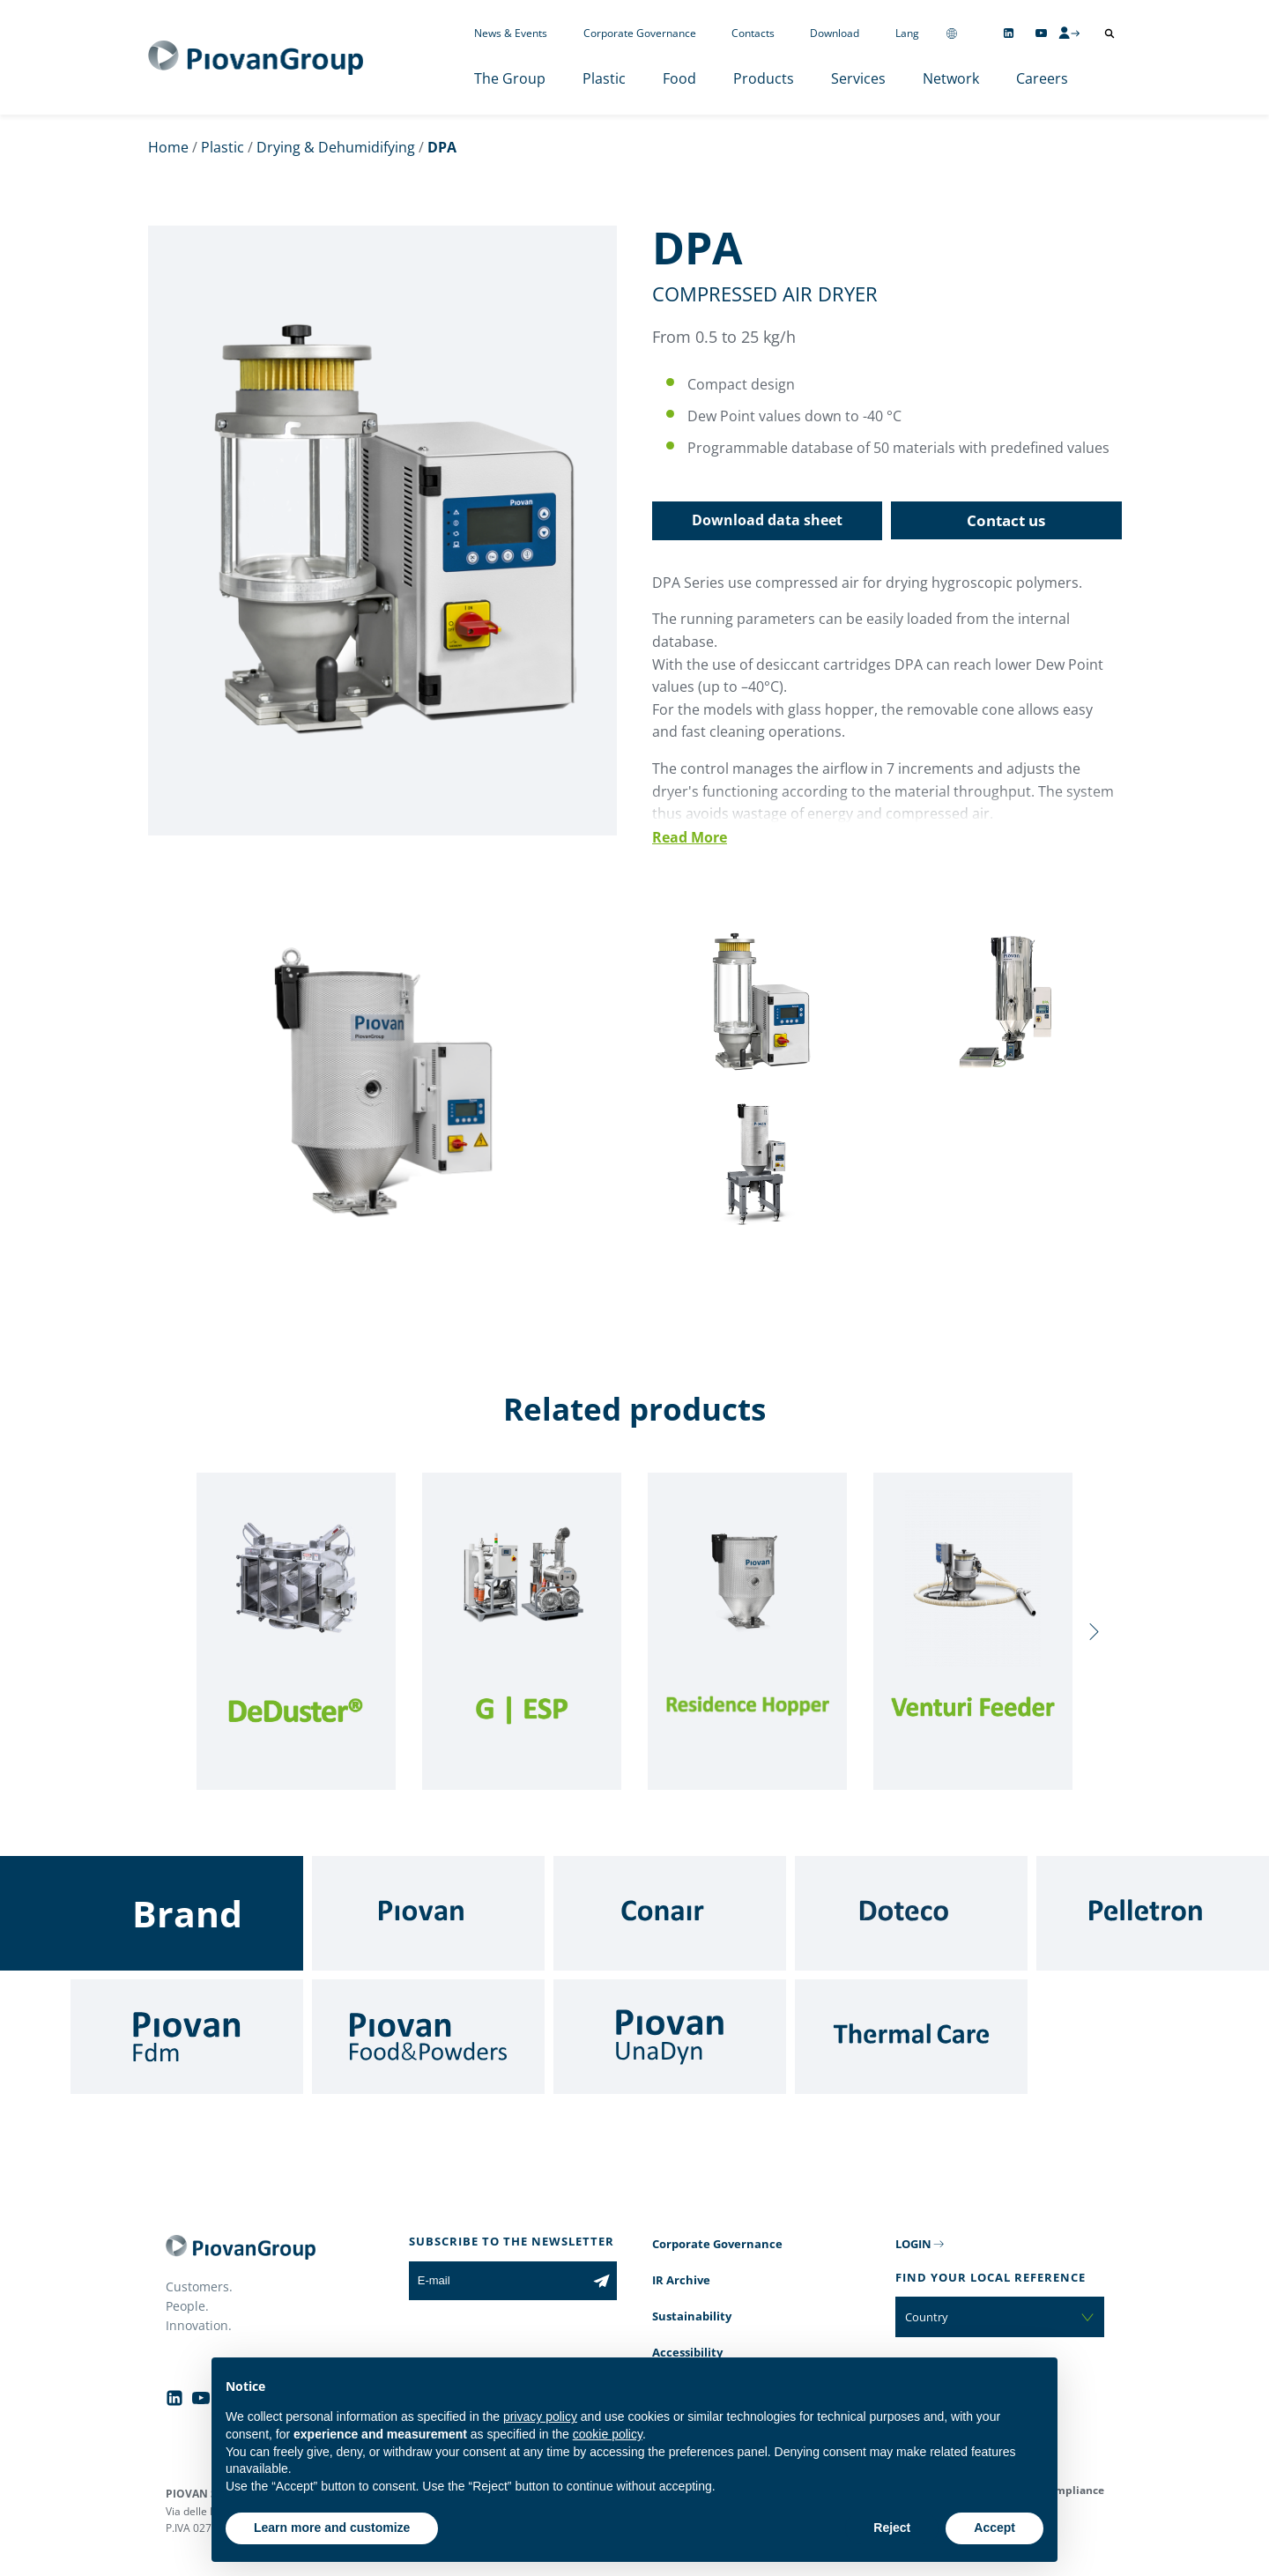 Image resolution: width=1269 pixels, height=2576 pixels. Describe the element at coordinates (994, 2527) in the screenshot. I see `Accept [button]` at that location.